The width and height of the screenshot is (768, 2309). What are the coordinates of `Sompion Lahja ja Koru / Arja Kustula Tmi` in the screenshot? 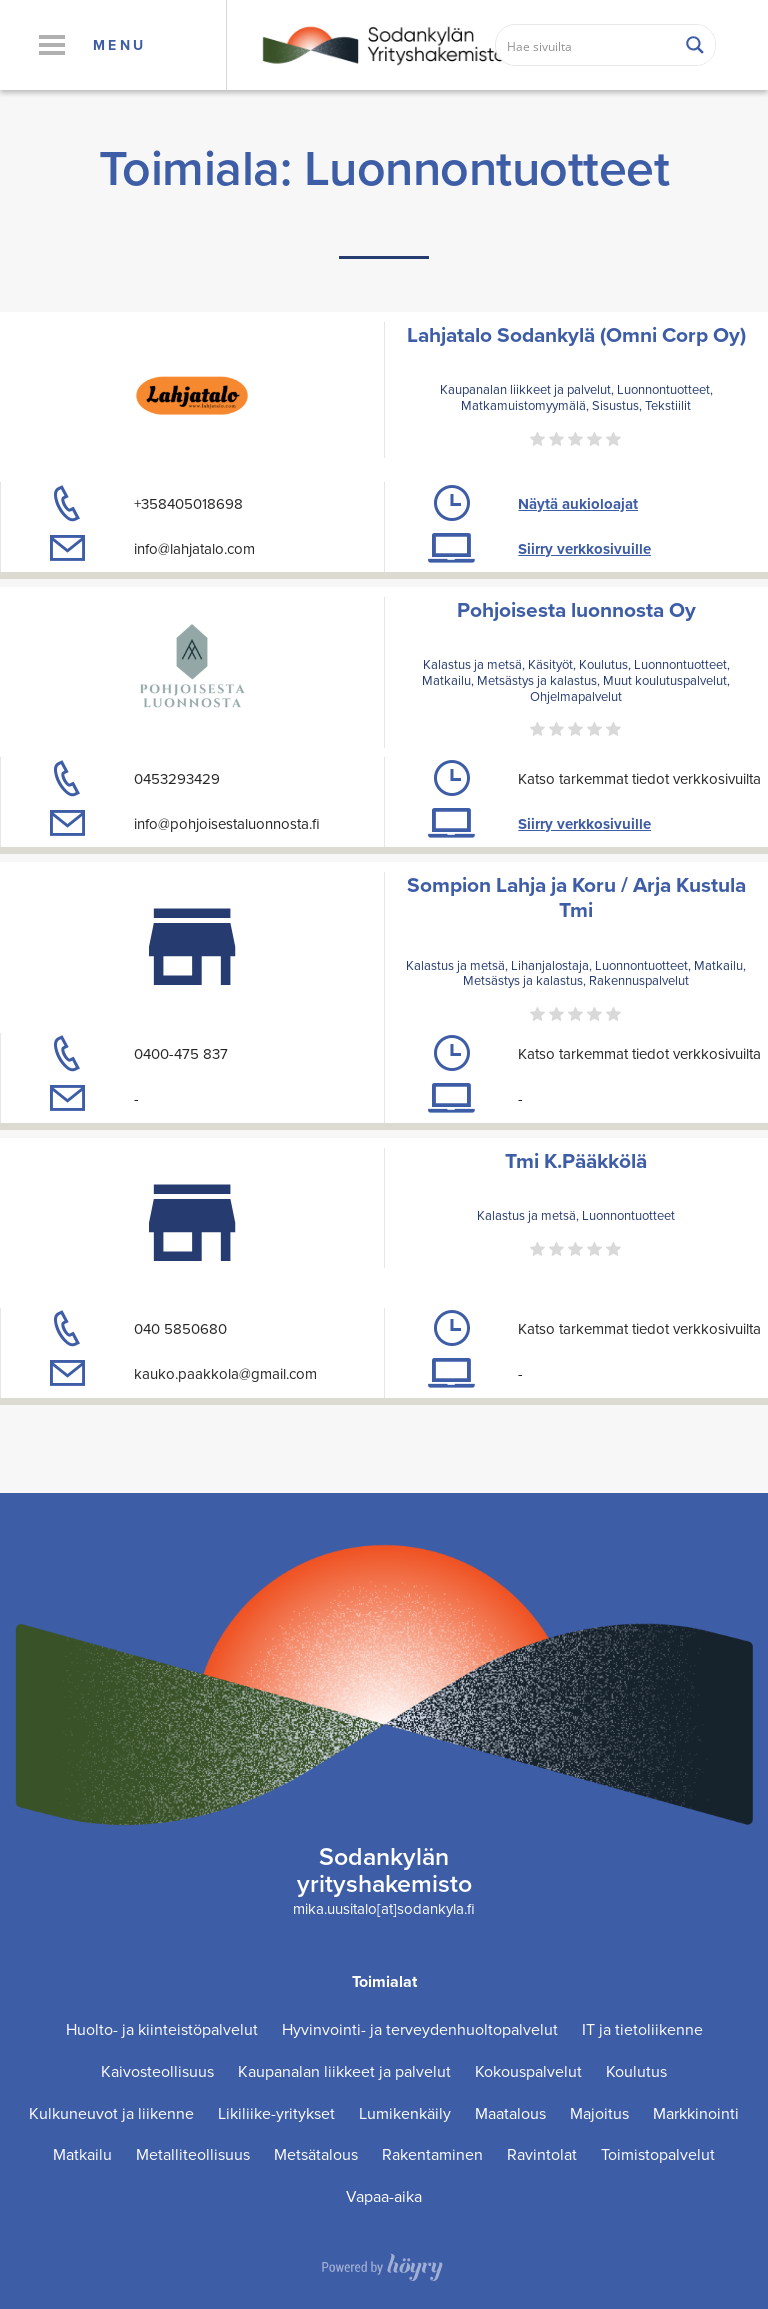 It's located at (576, 897).